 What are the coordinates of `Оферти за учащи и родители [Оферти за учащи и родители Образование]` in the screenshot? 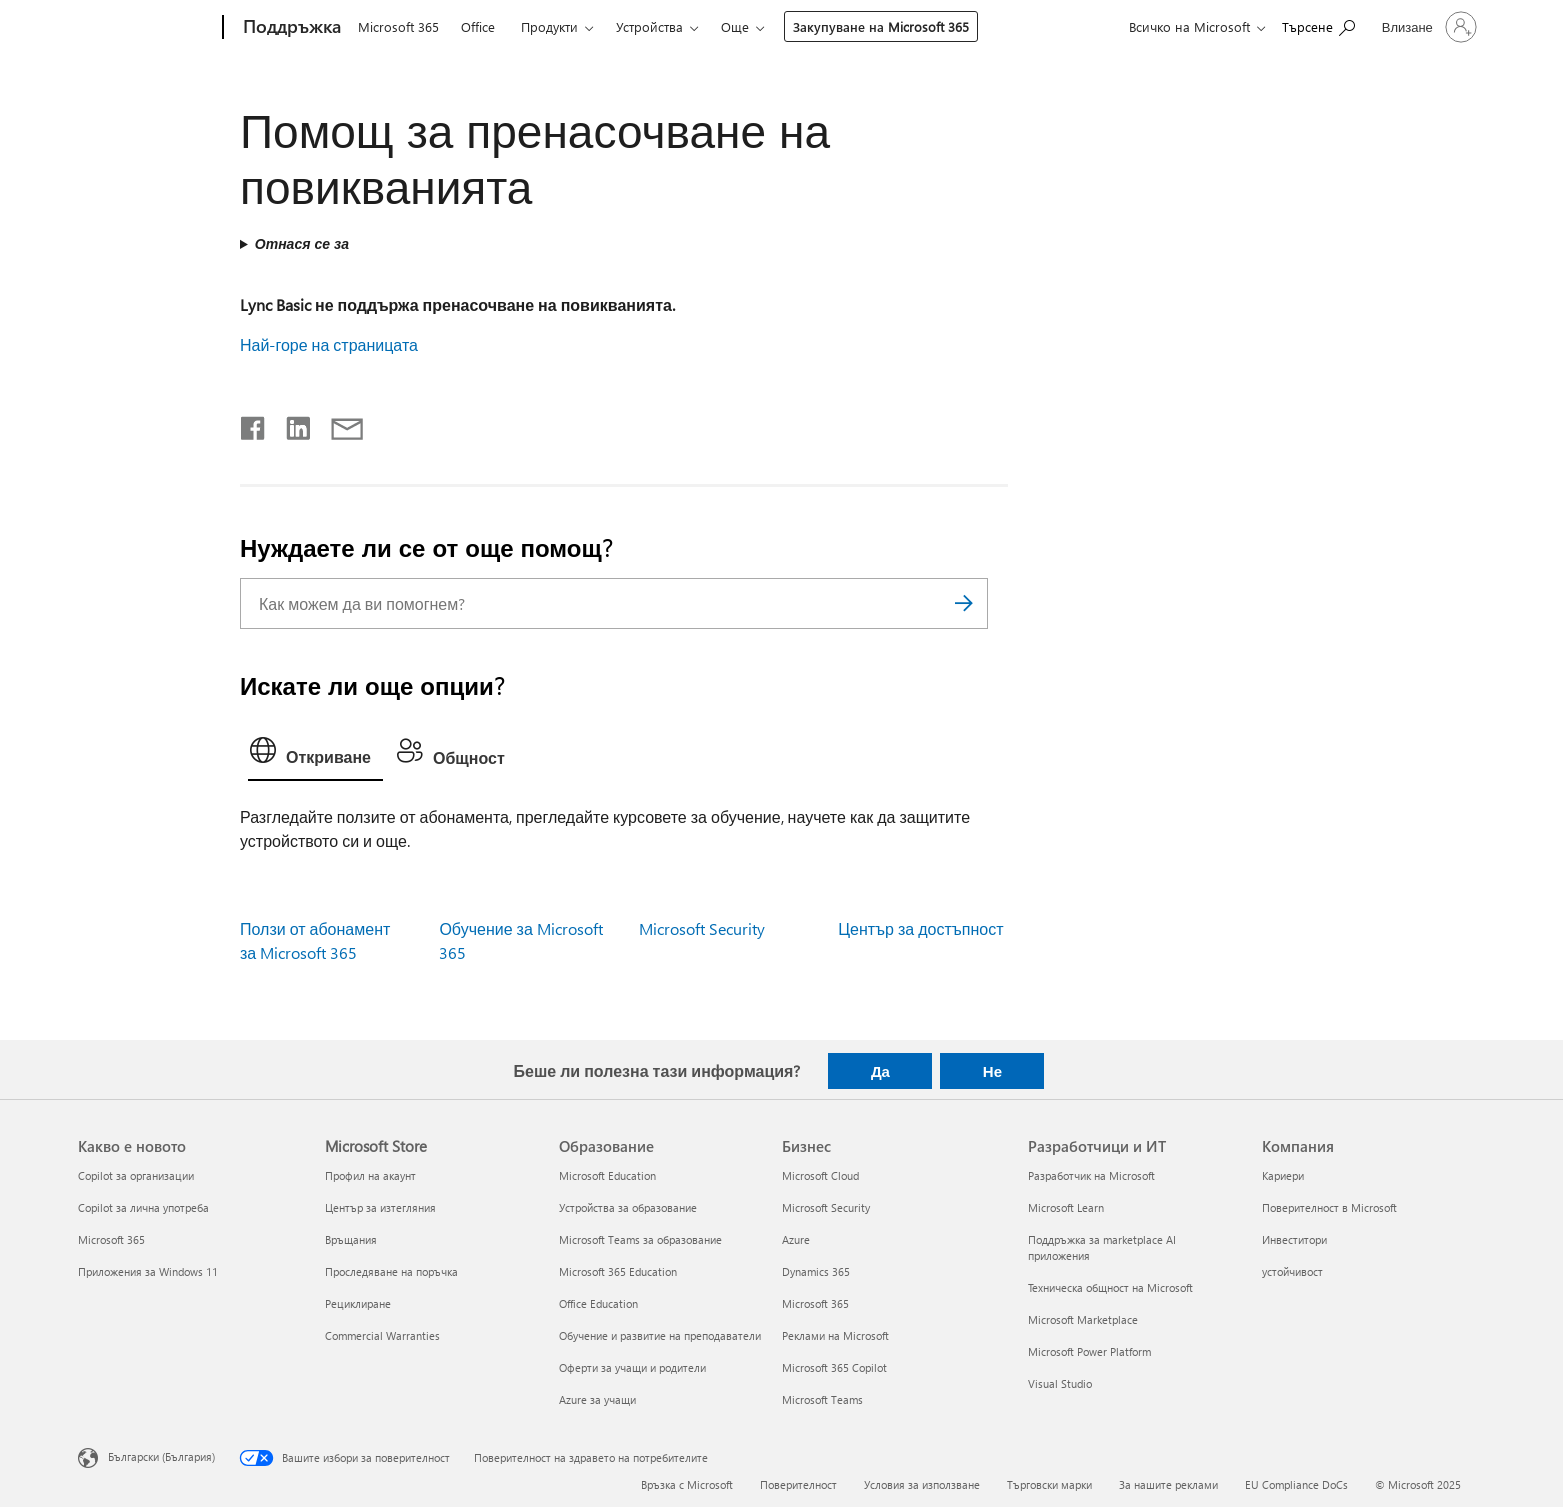 It's located at (632, 1367).